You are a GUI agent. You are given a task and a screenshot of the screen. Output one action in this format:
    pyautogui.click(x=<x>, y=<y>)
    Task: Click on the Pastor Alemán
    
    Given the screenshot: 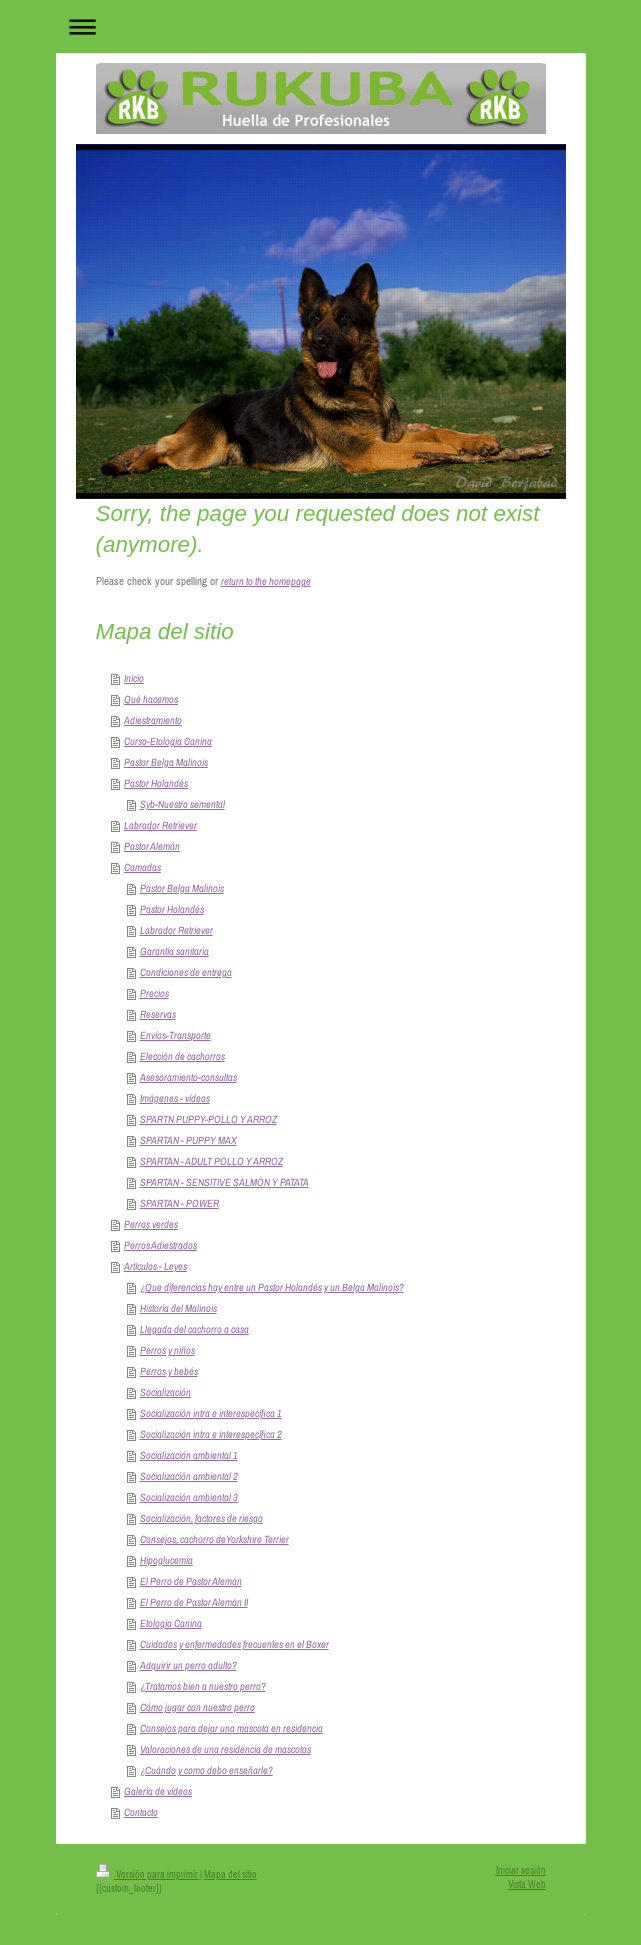 What is the action you would take?
    pyautogui.click(x=152, y=846)
    